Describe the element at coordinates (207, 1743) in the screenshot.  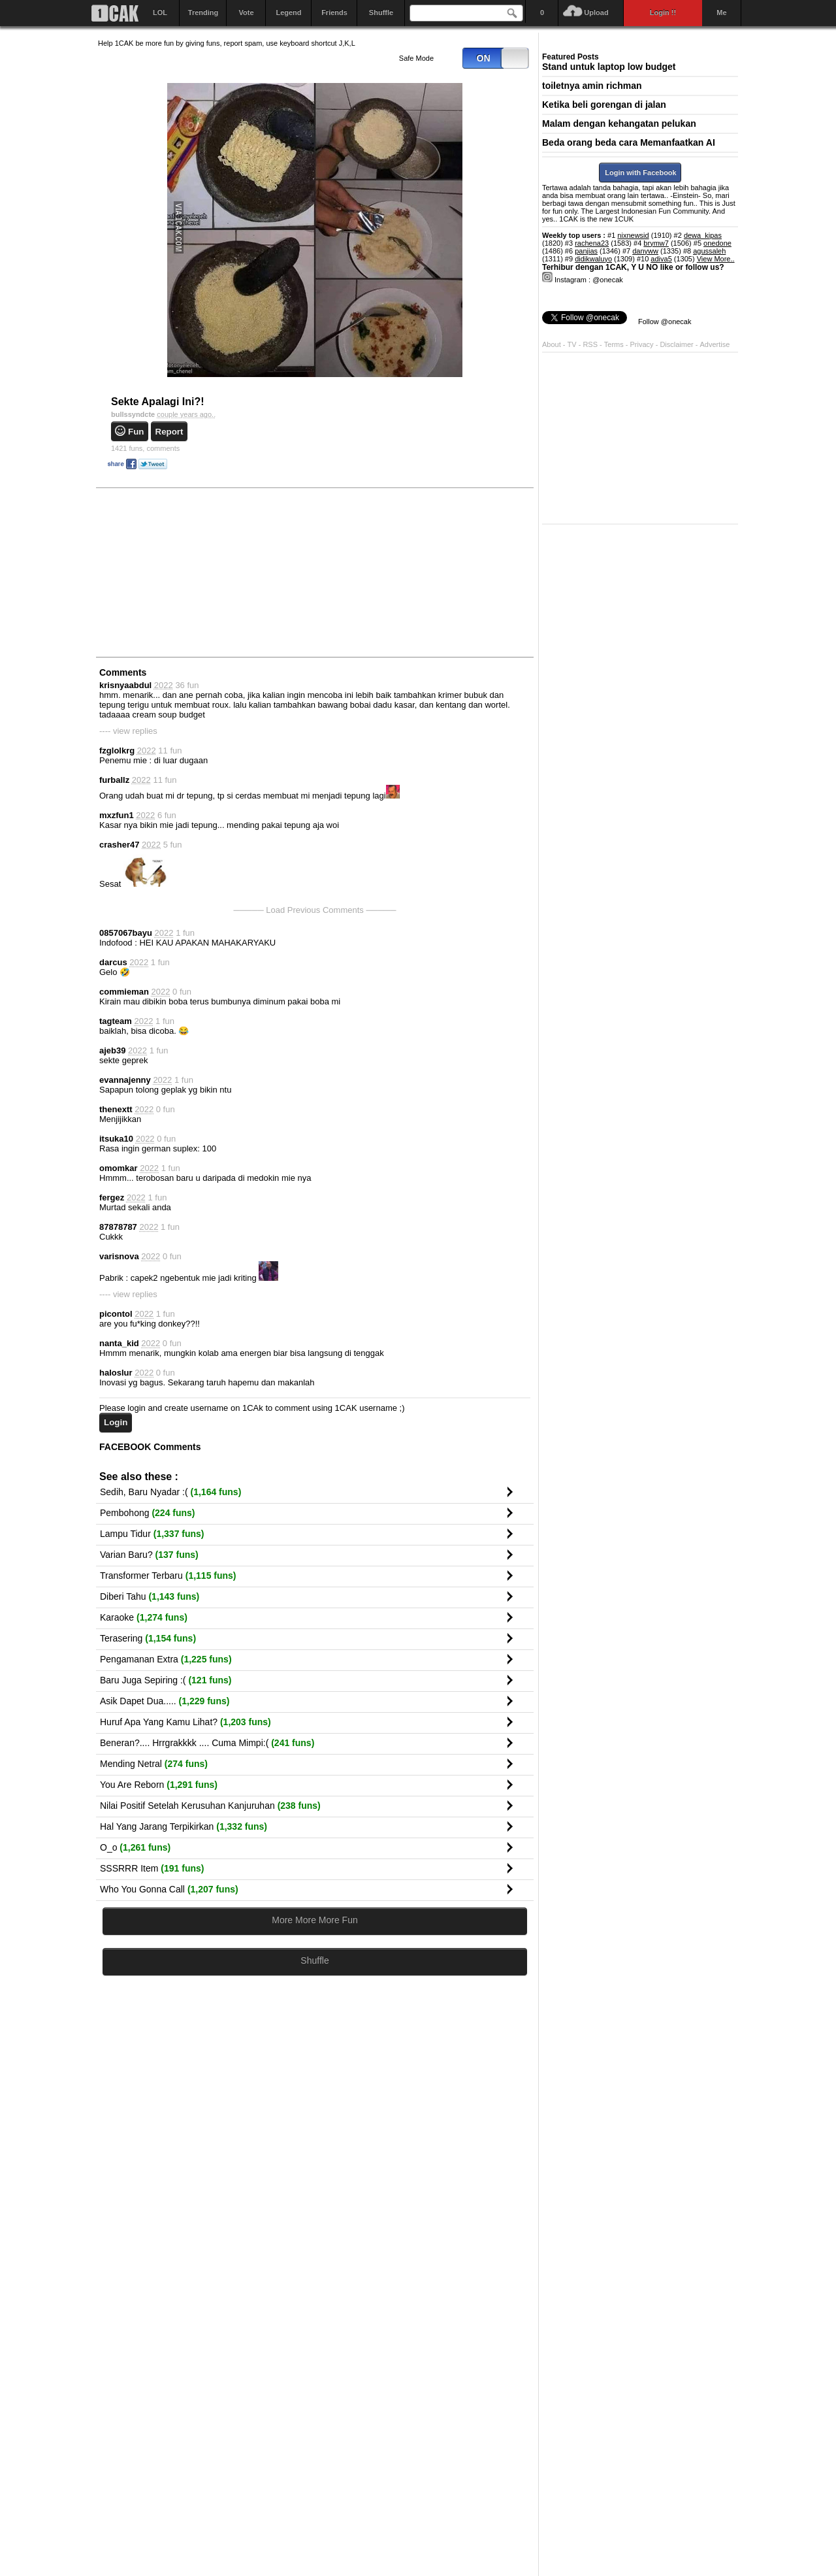
I see `Beneran?.... Hrrgrakkkk .... Cuma Mimpi:(` at that location.